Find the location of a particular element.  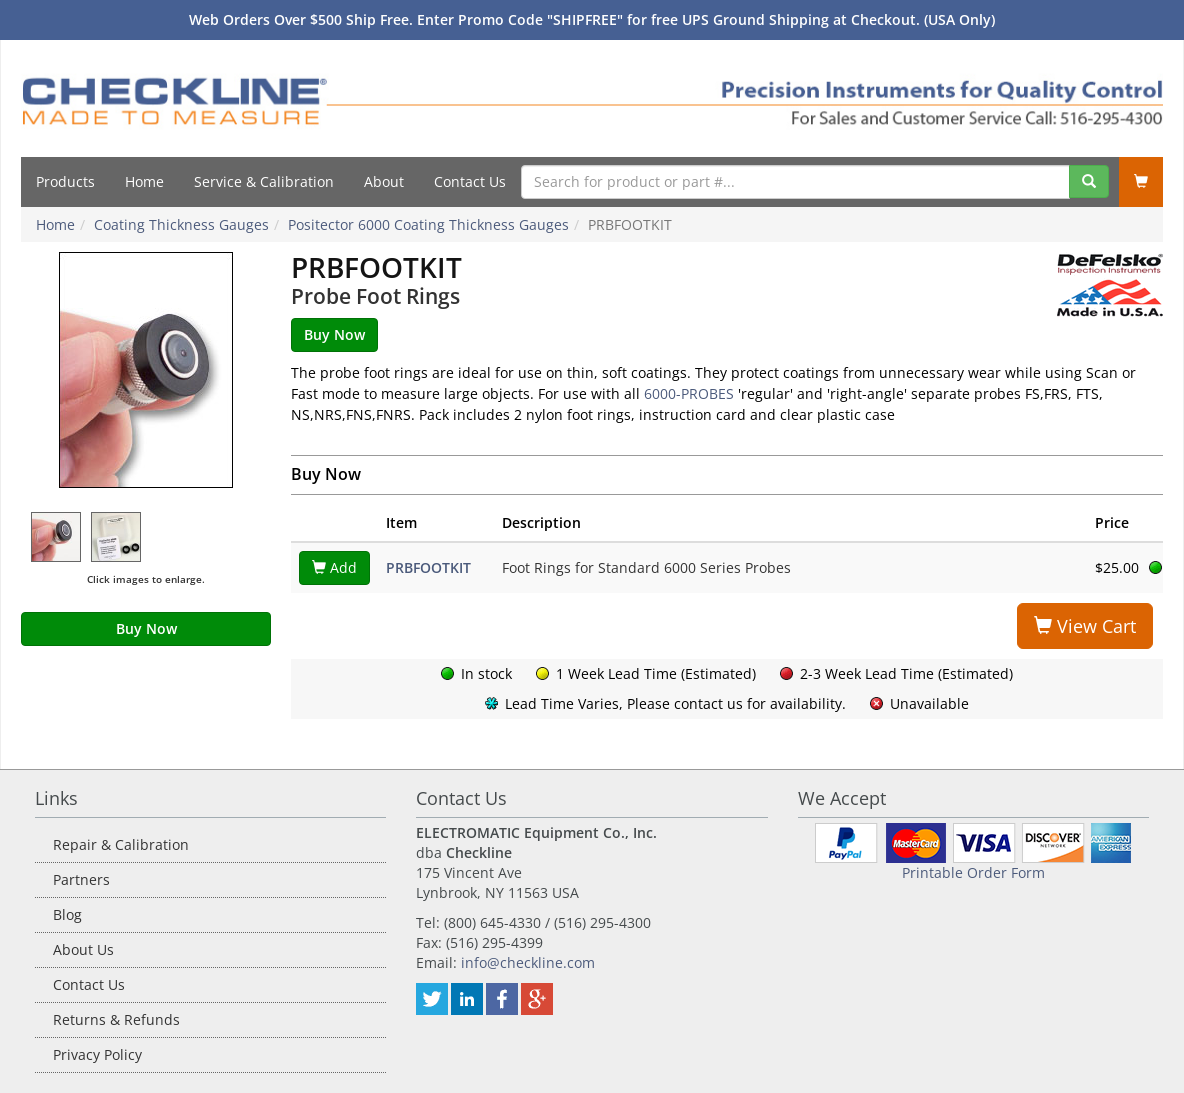

Printable Order Form is located at coordinates (973, 872).